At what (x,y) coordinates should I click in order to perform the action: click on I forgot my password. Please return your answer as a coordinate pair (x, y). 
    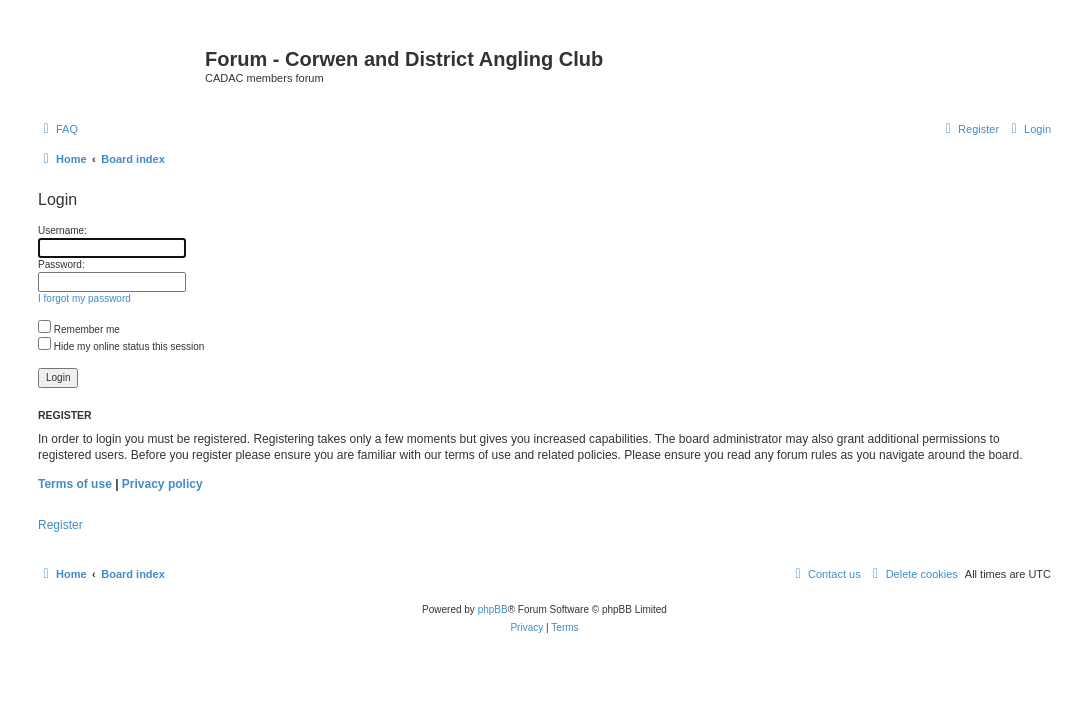
    Looking at the image, I should click on (84, 298).